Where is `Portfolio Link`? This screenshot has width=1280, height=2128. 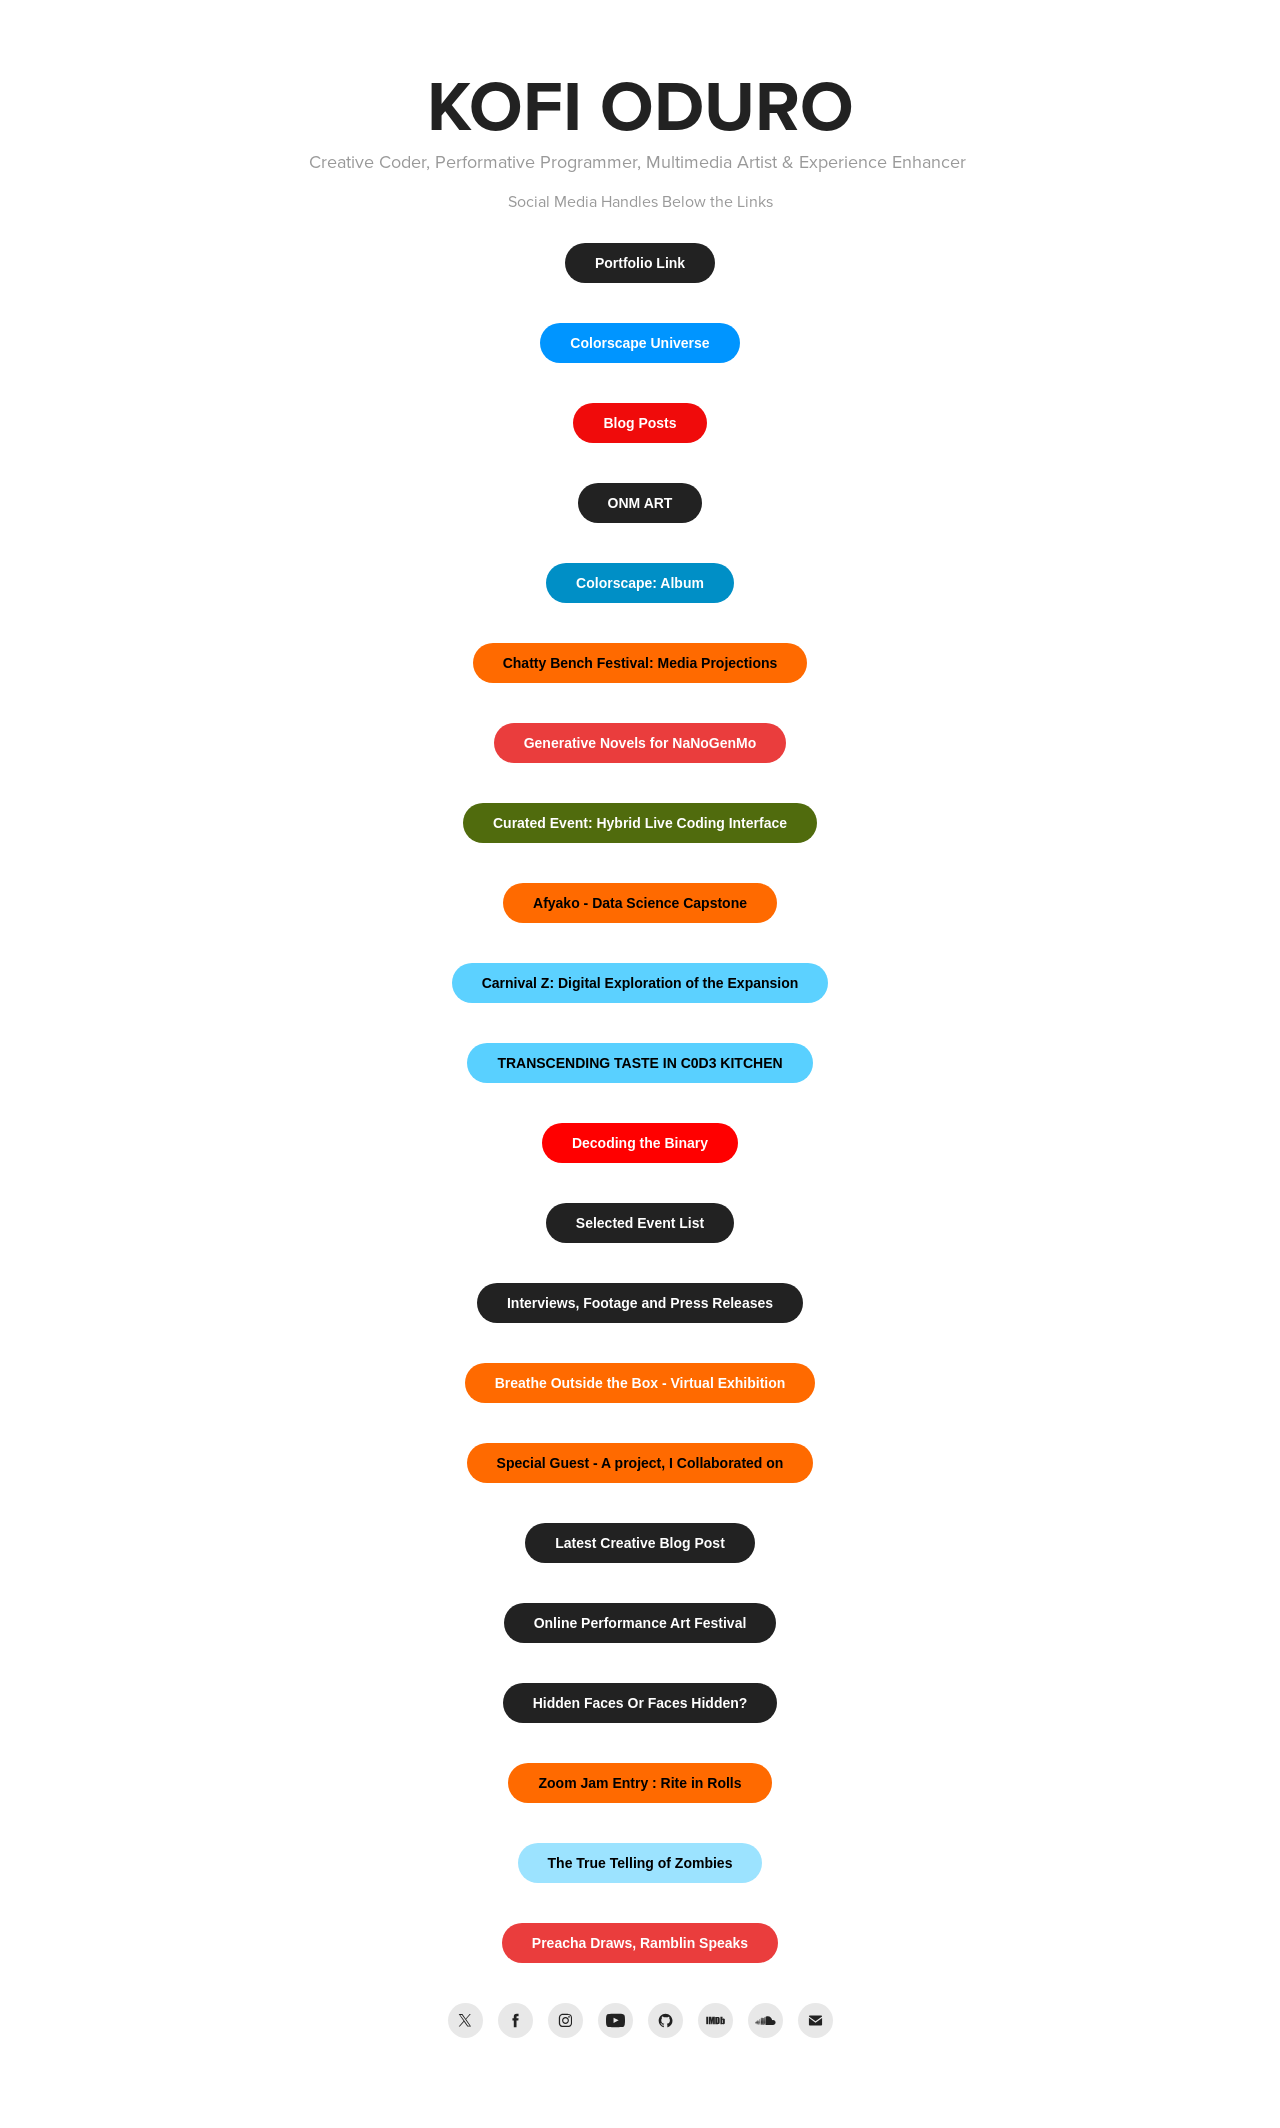 Portfolio Link is located at coordinates (640, 263).